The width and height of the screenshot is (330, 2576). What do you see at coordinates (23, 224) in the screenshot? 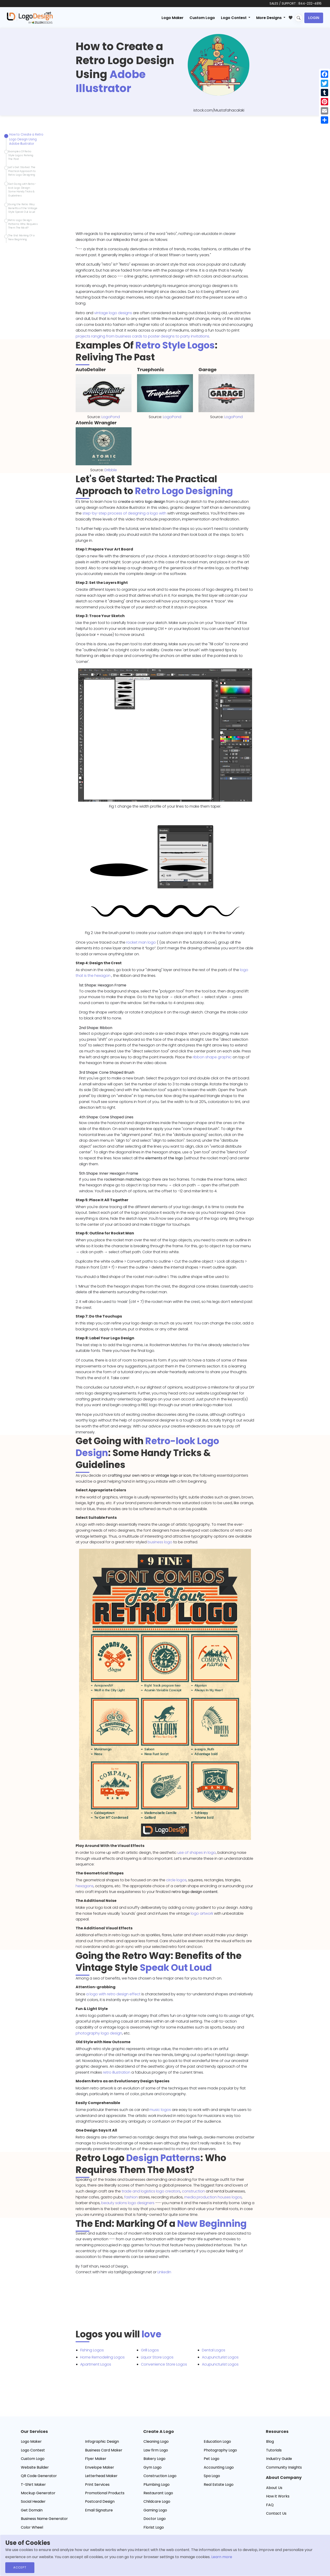
I see `Retro Logo Design Patterns: Who Requires Them The Most?` at bounding box center [23, 224].